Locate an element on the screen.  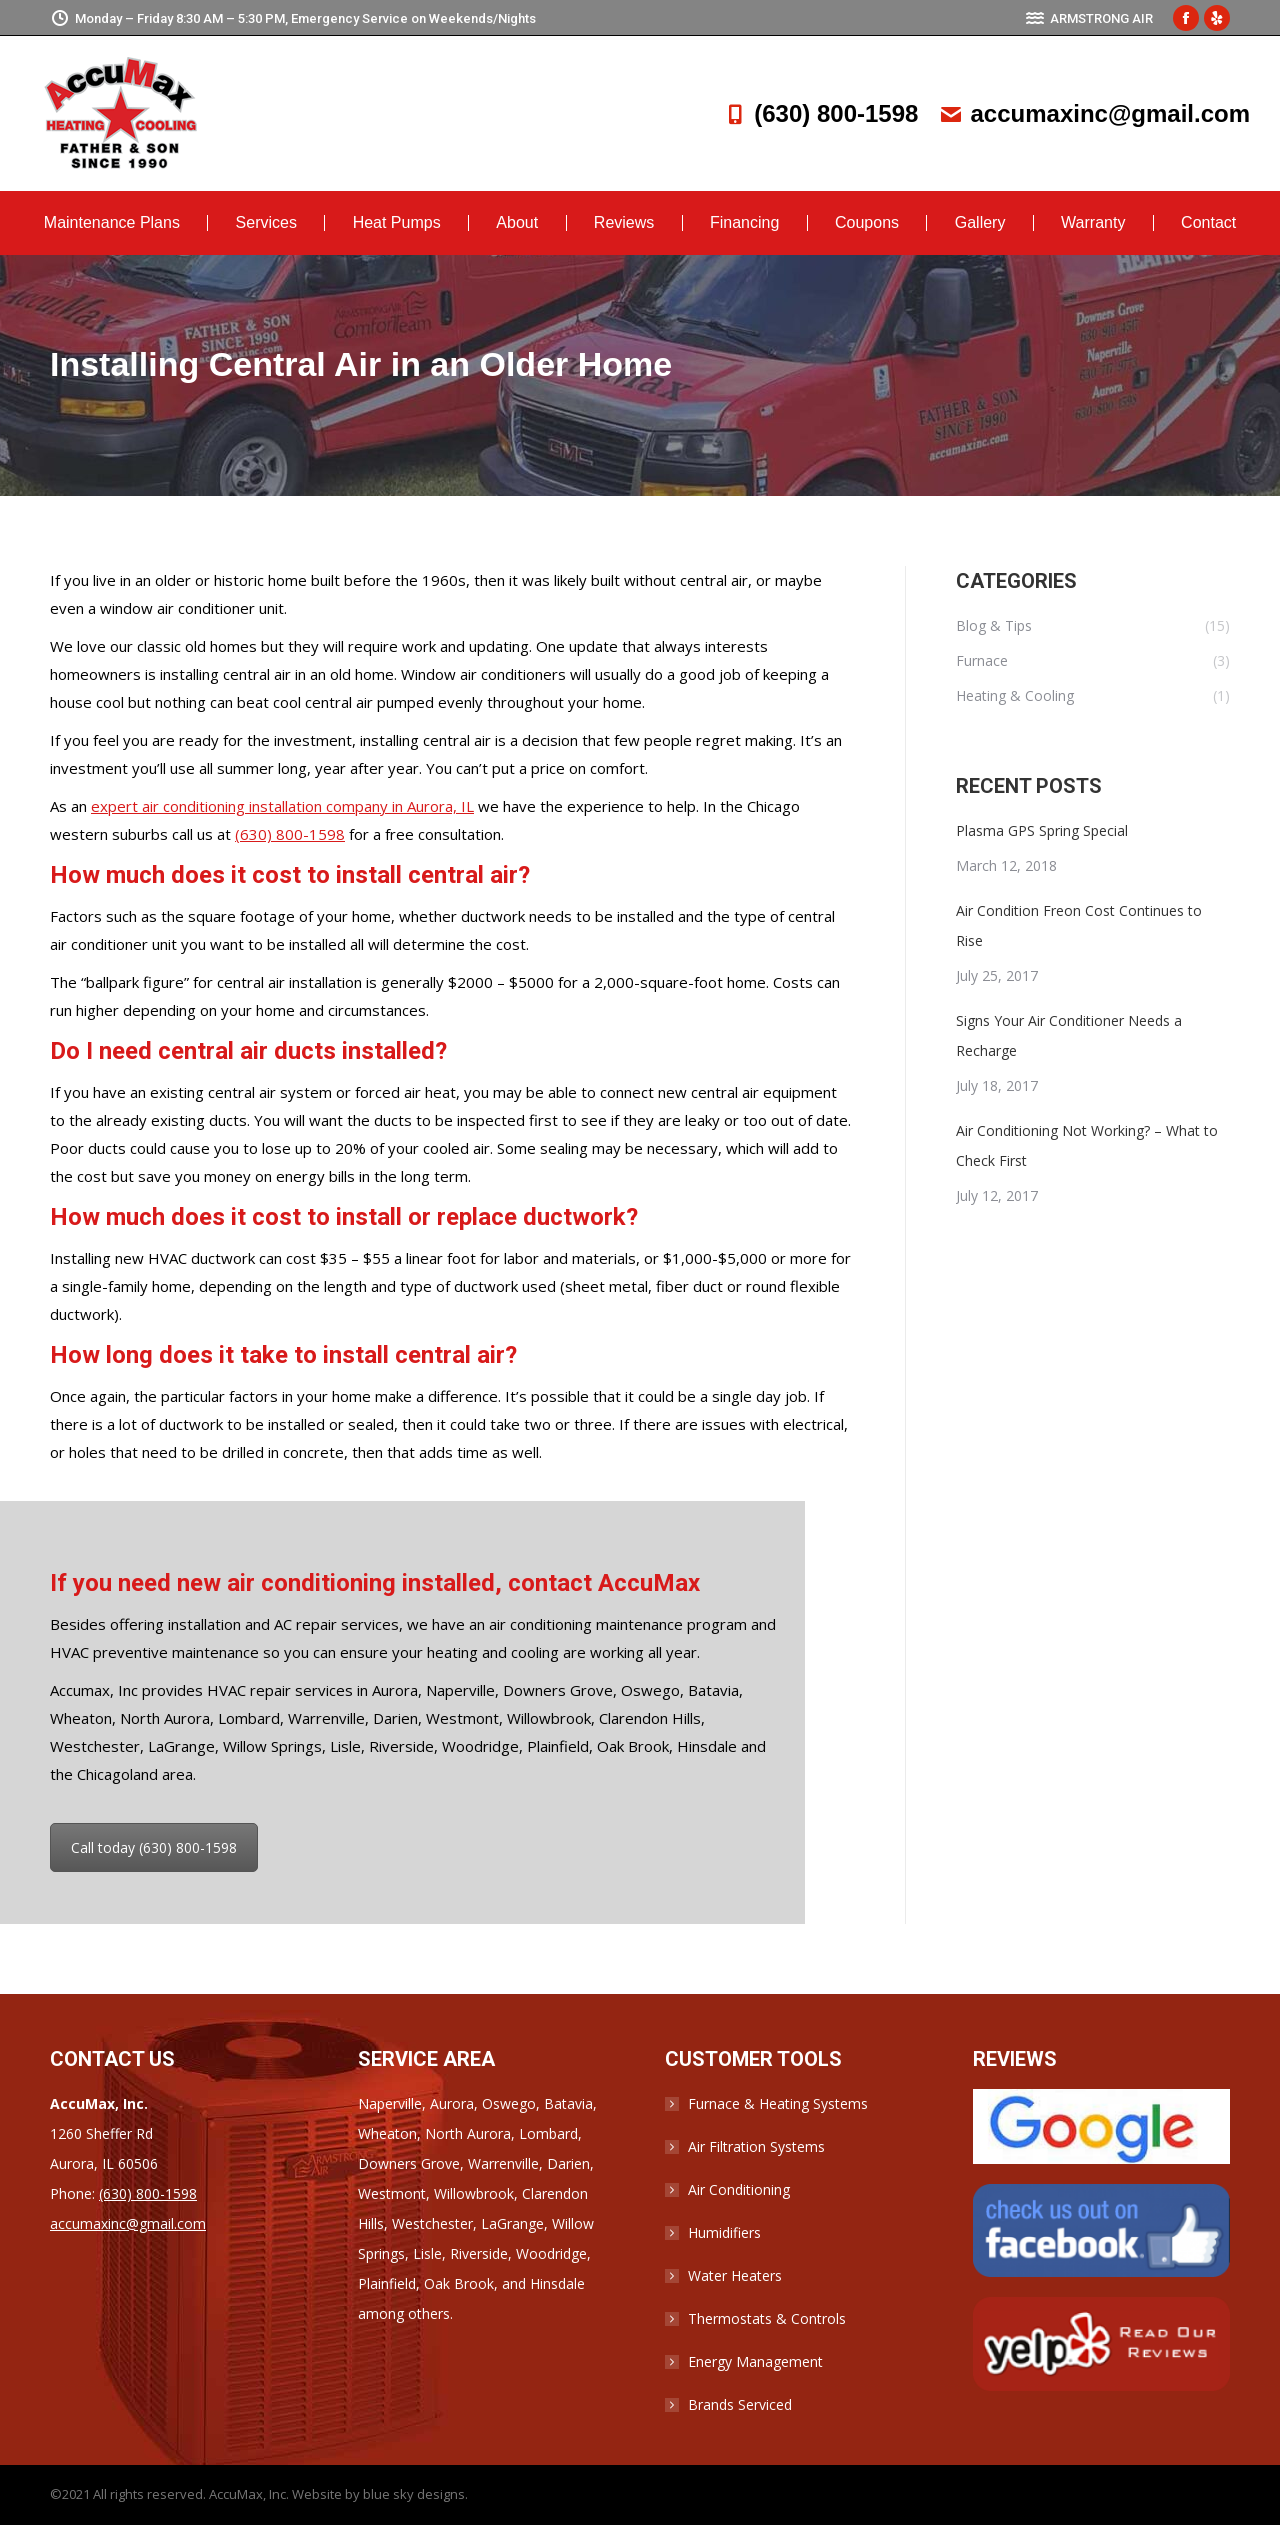
expert air conditioning installation company in Aurora, IL is located at coordinates (282, 806).